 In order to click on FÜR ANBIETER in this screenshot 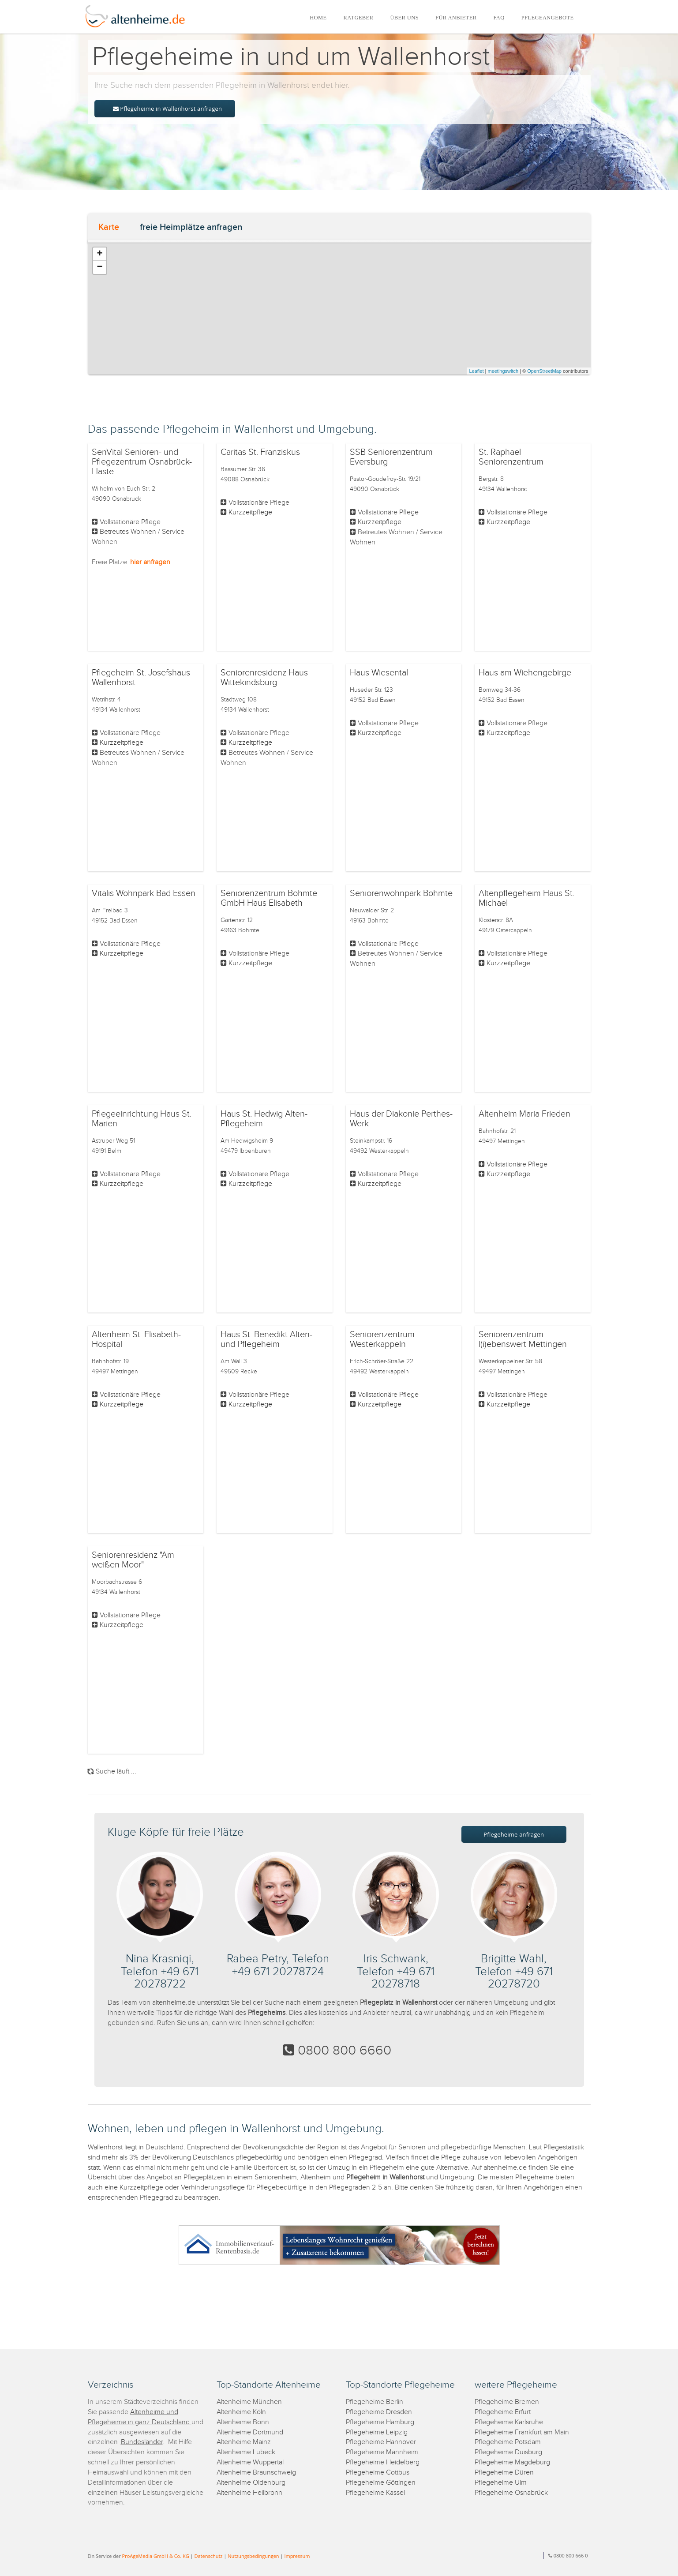, I will do `click(455, 18)`.